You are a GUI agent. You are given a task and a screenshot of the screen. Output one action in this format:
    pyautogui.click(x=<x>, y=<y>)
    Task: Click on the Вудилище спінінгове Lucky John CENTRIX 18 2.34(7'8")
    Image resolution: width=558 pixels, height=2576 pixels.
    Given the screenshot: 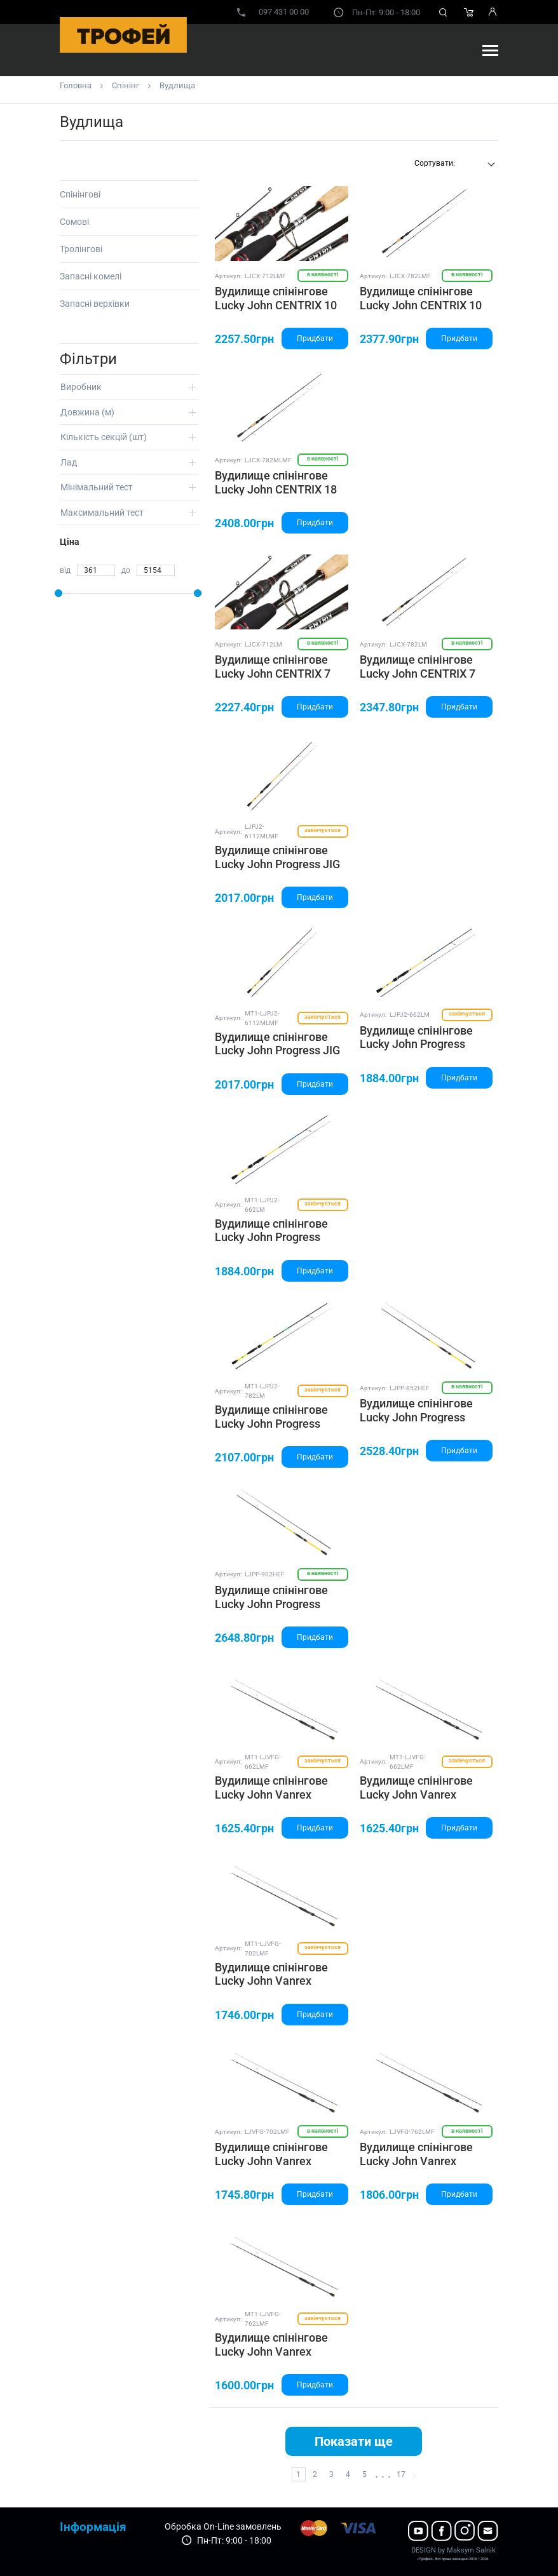 What is the action you would take?
    pyautogui.click(x=276, y=489)
    